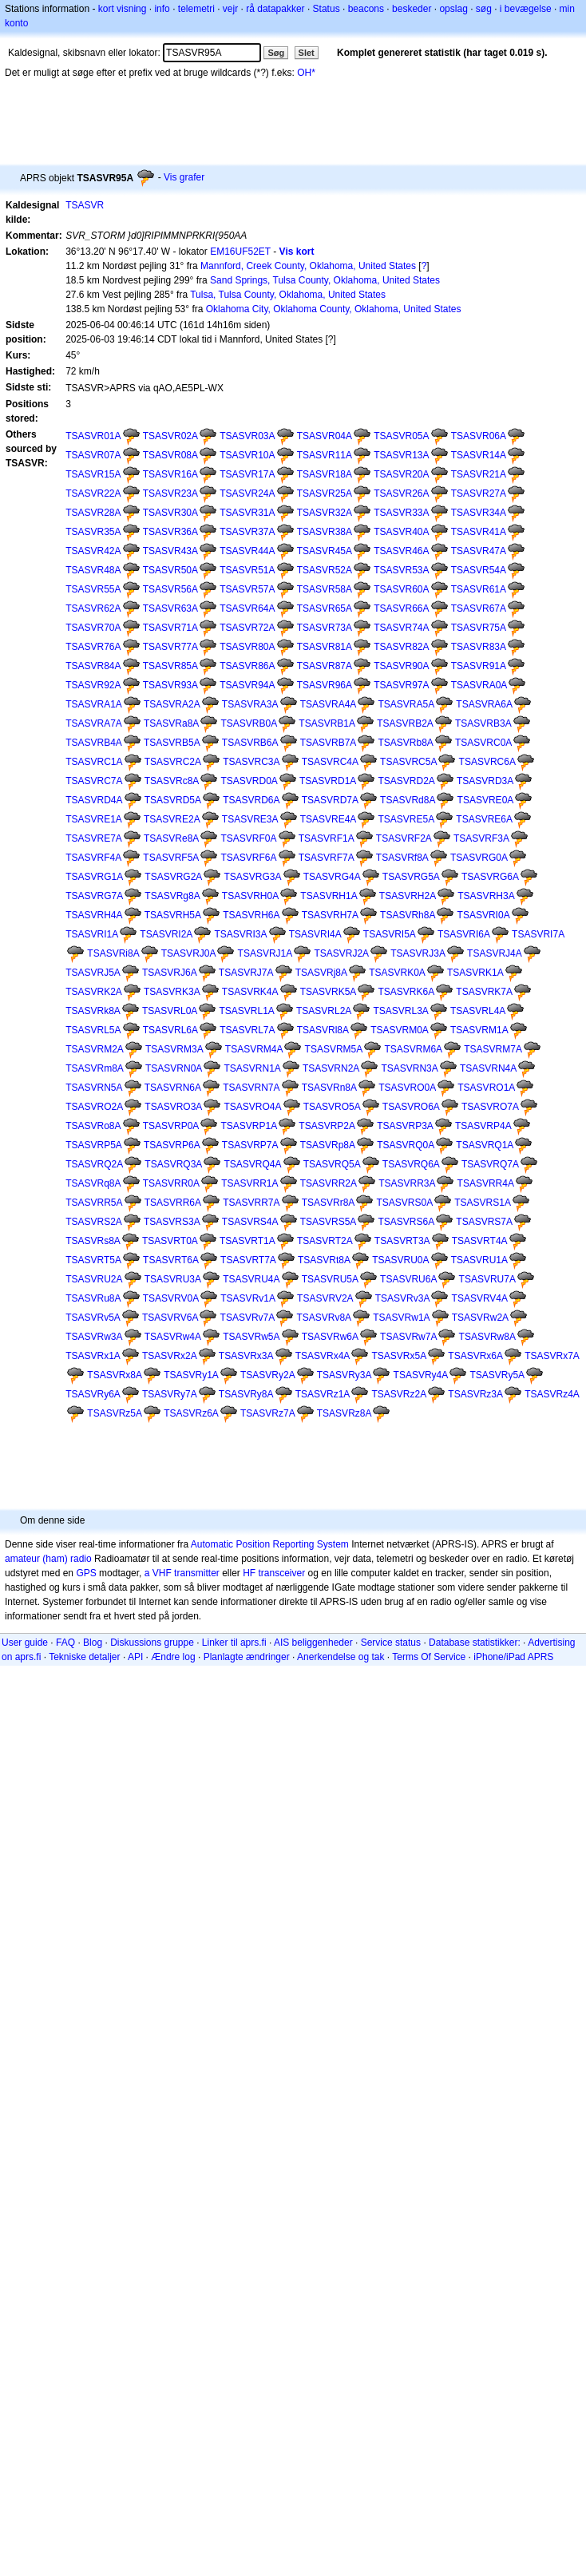 The image size is (586, 2576). Describe the element at coordinates (267, 1375) in the screenshot. I see `TSASVRy2A` at that location.